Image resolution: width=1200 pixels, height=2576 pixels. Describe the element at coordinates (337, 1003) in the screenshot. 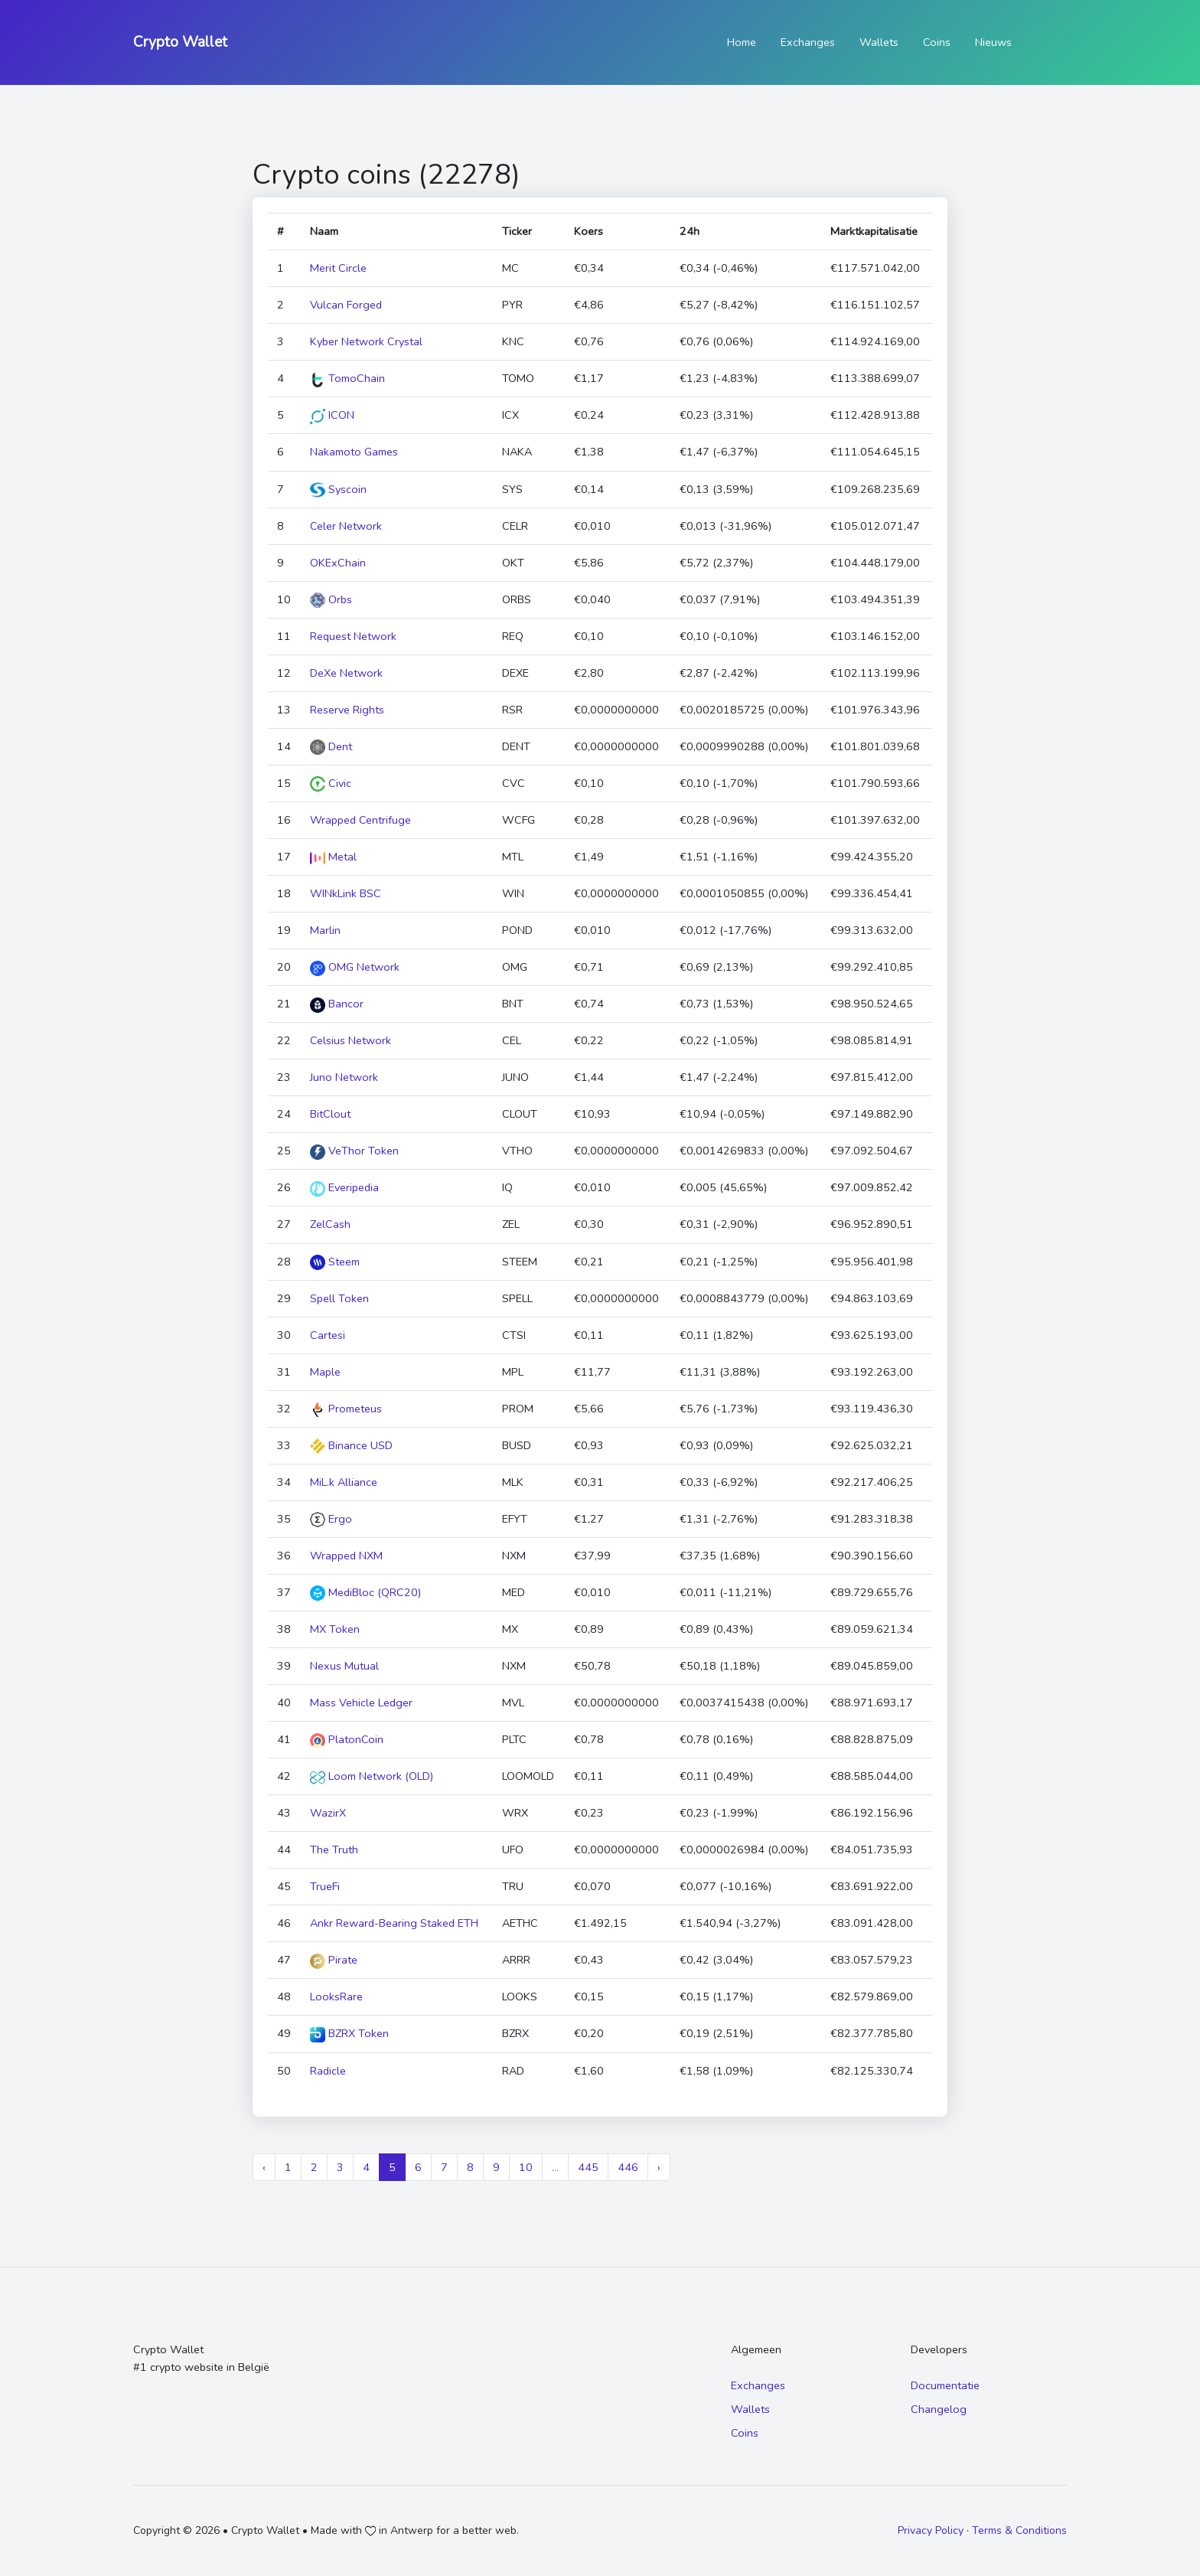

I see `Bancor` at that location.